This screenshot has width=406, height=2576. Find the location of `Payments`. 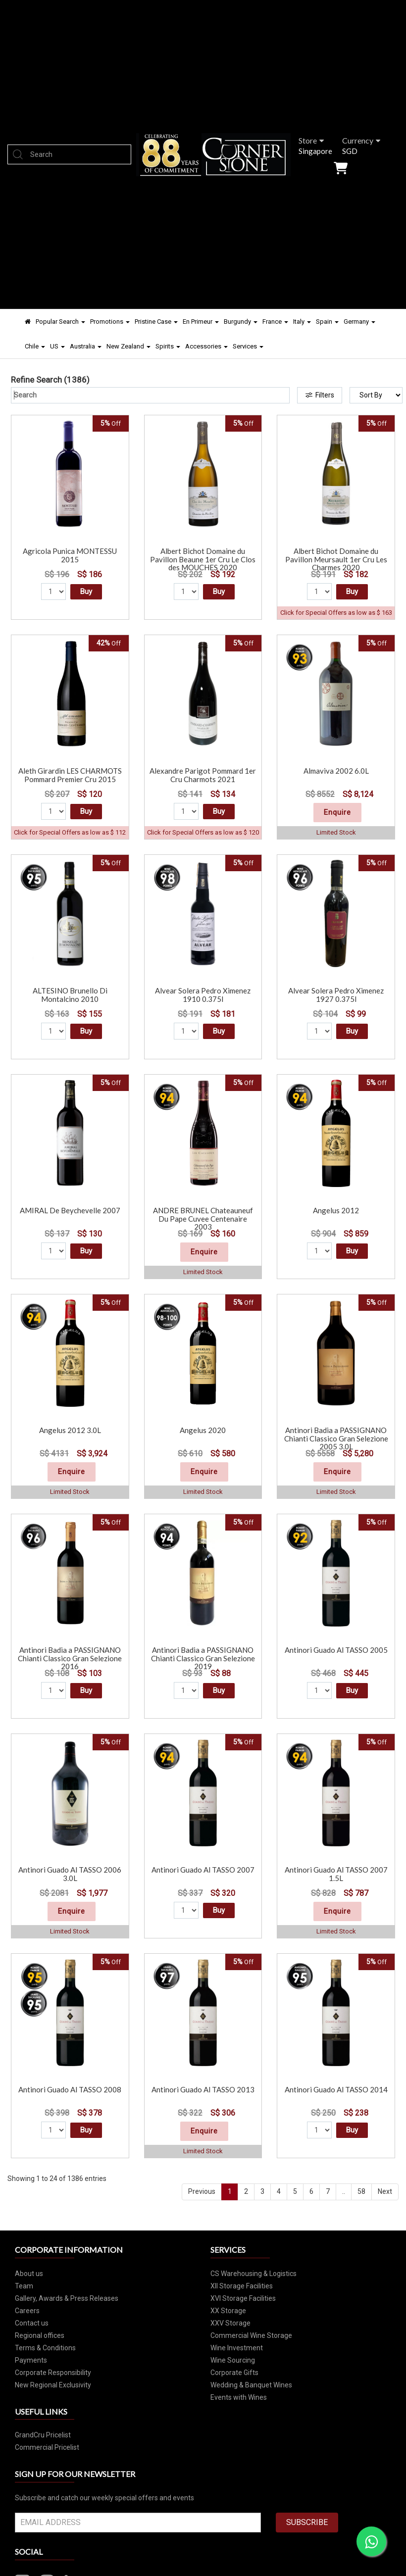

Payments is located at coordinates (31, 2360).